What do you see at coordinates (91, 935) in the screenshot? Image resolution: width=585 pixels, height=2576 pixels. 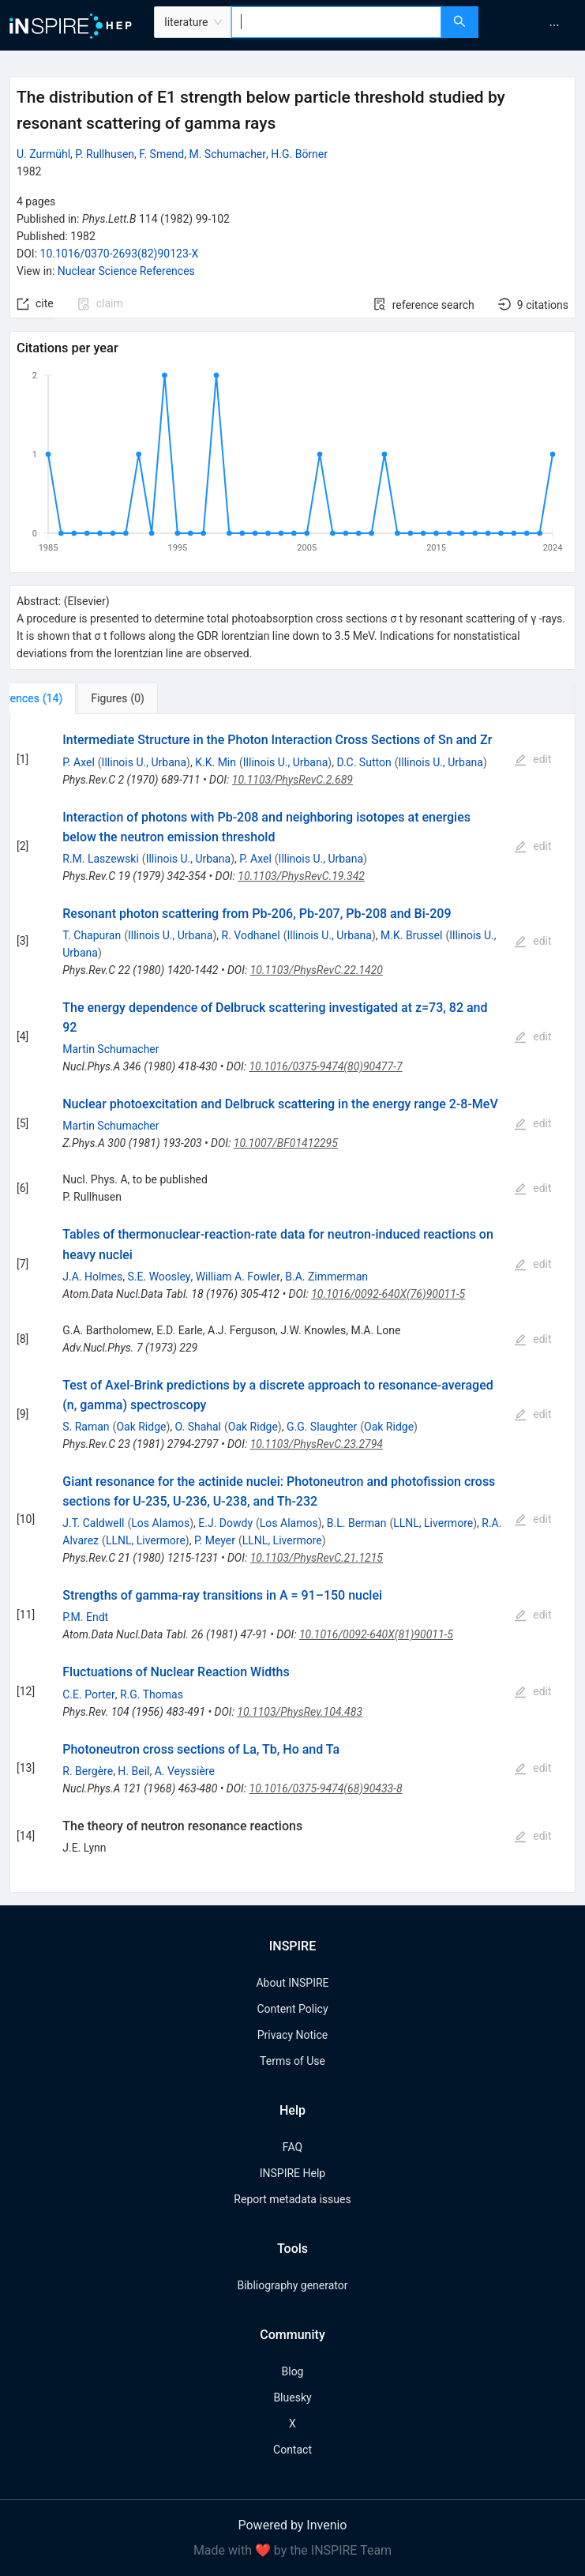 I see `T. Chapuran` at bounding box center [91, 935].